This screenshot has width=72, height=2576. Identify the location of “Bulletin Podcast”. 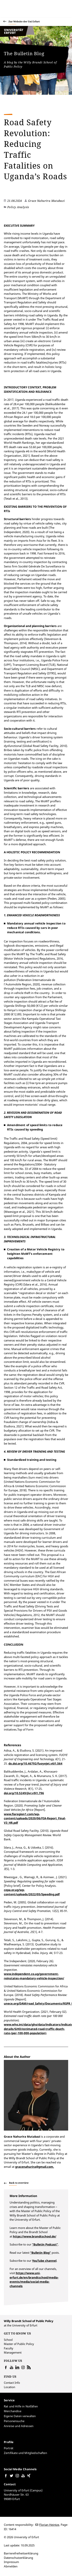
(45, 2244).